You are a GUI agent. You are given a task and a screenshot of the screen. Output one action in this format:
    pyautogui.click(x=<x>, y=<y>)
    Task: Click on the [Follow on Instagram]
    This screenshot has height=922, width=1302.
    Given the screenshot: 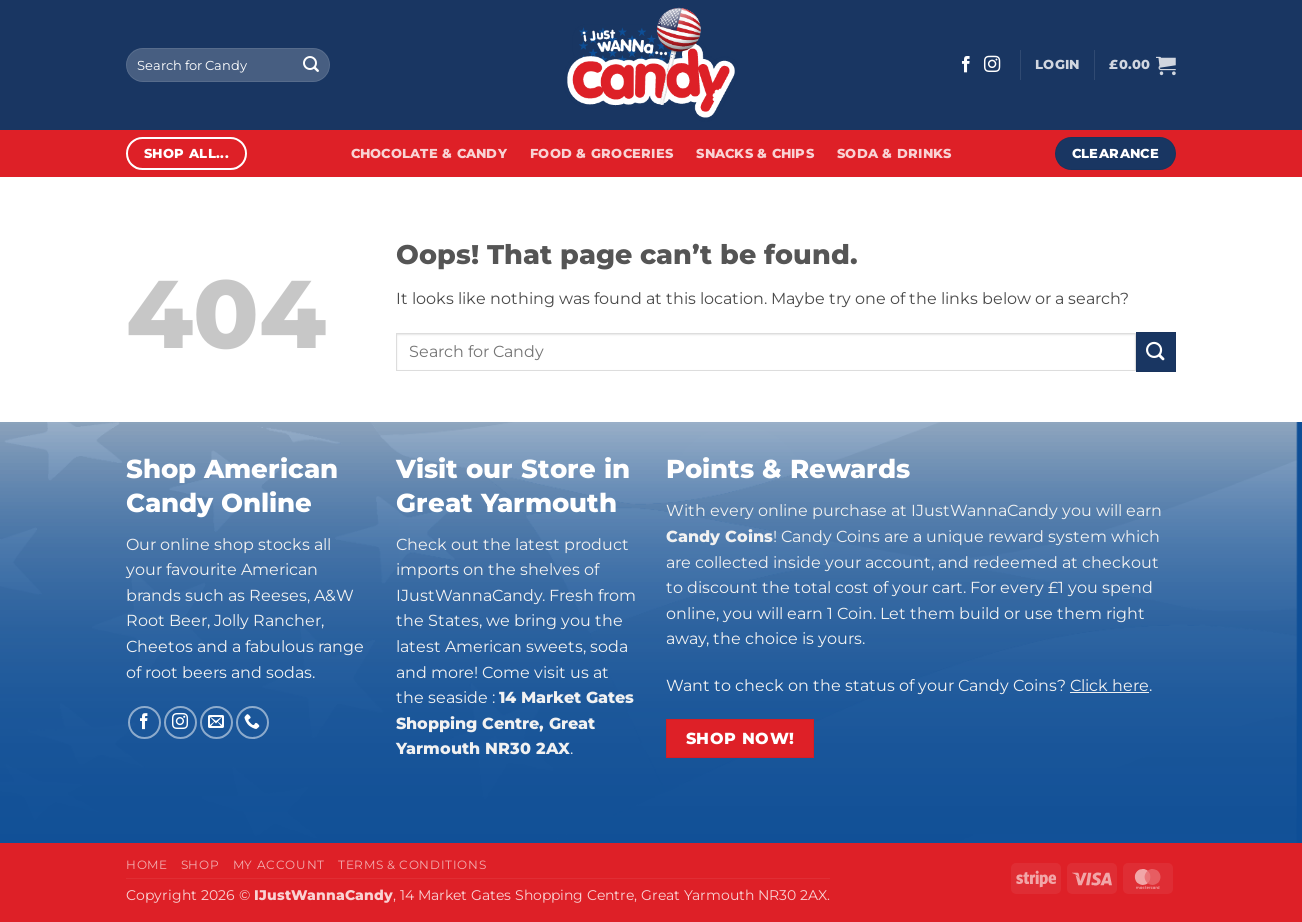 What is the action you would take?
    pyautogui.click(x=992, y=65)
    